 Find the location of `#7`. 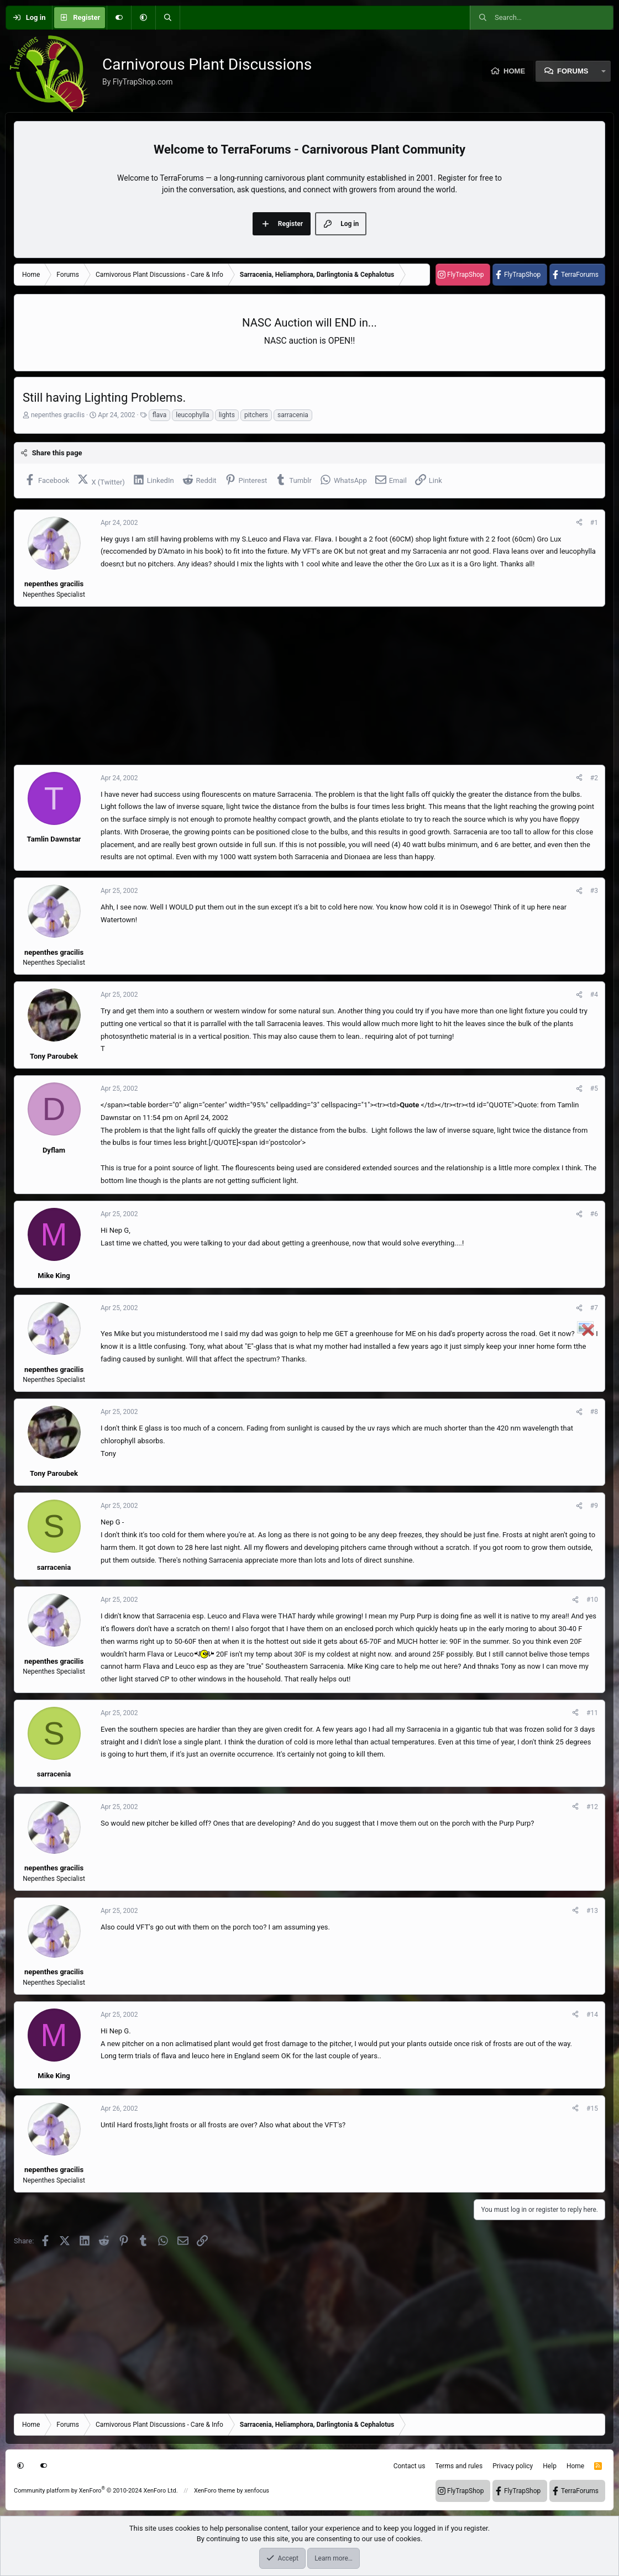

#7 is located at coordinates (594, 1308).